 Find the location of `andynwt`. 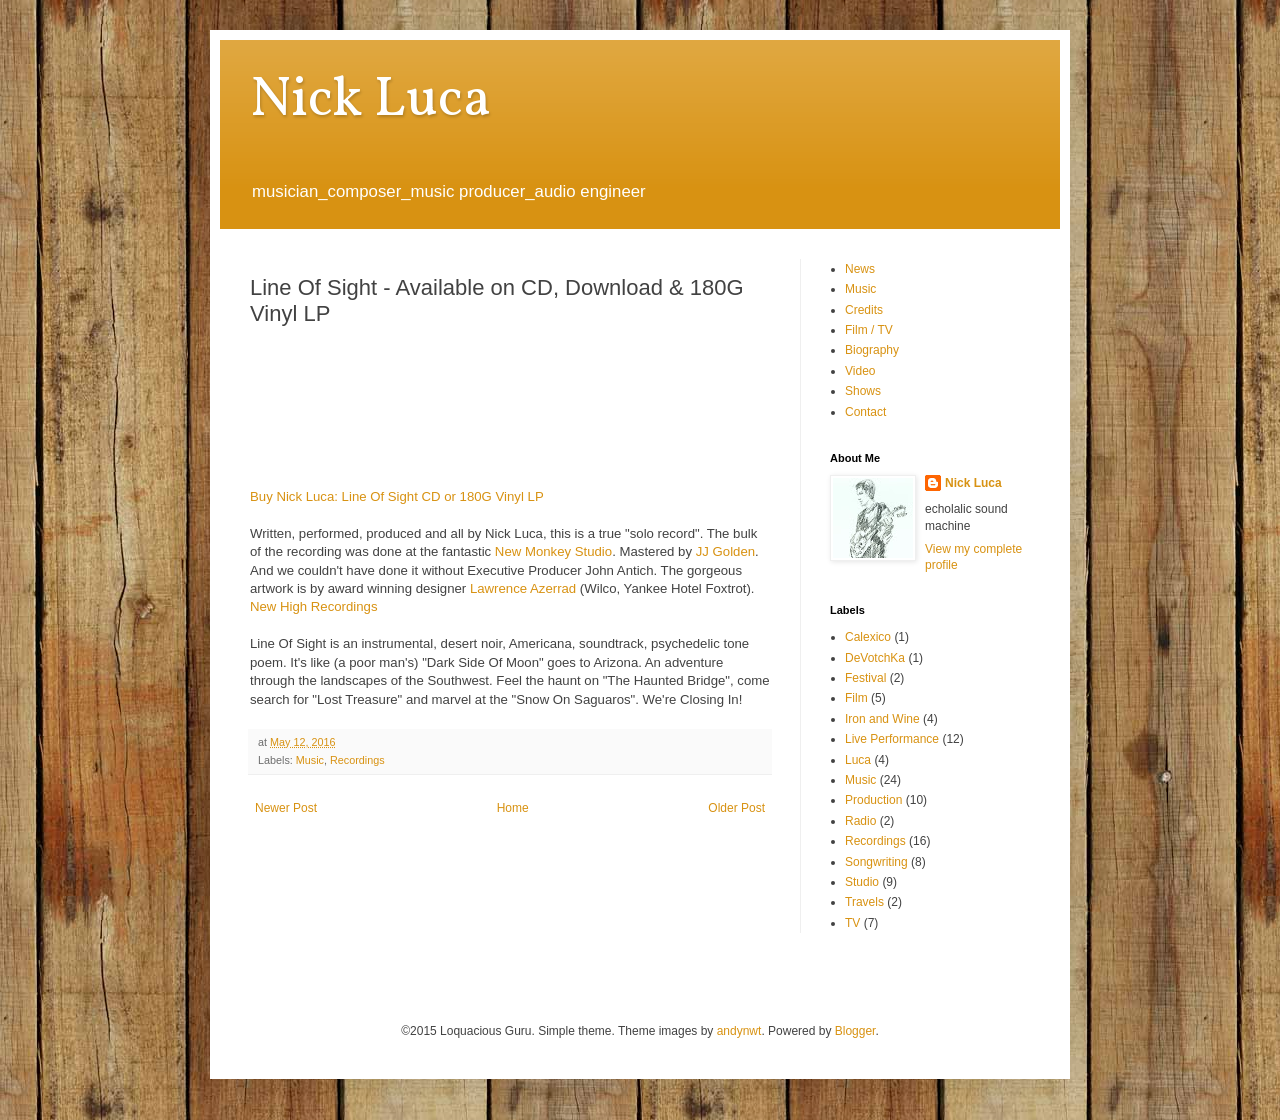

andynwt is located at coordinates (739, 1031).